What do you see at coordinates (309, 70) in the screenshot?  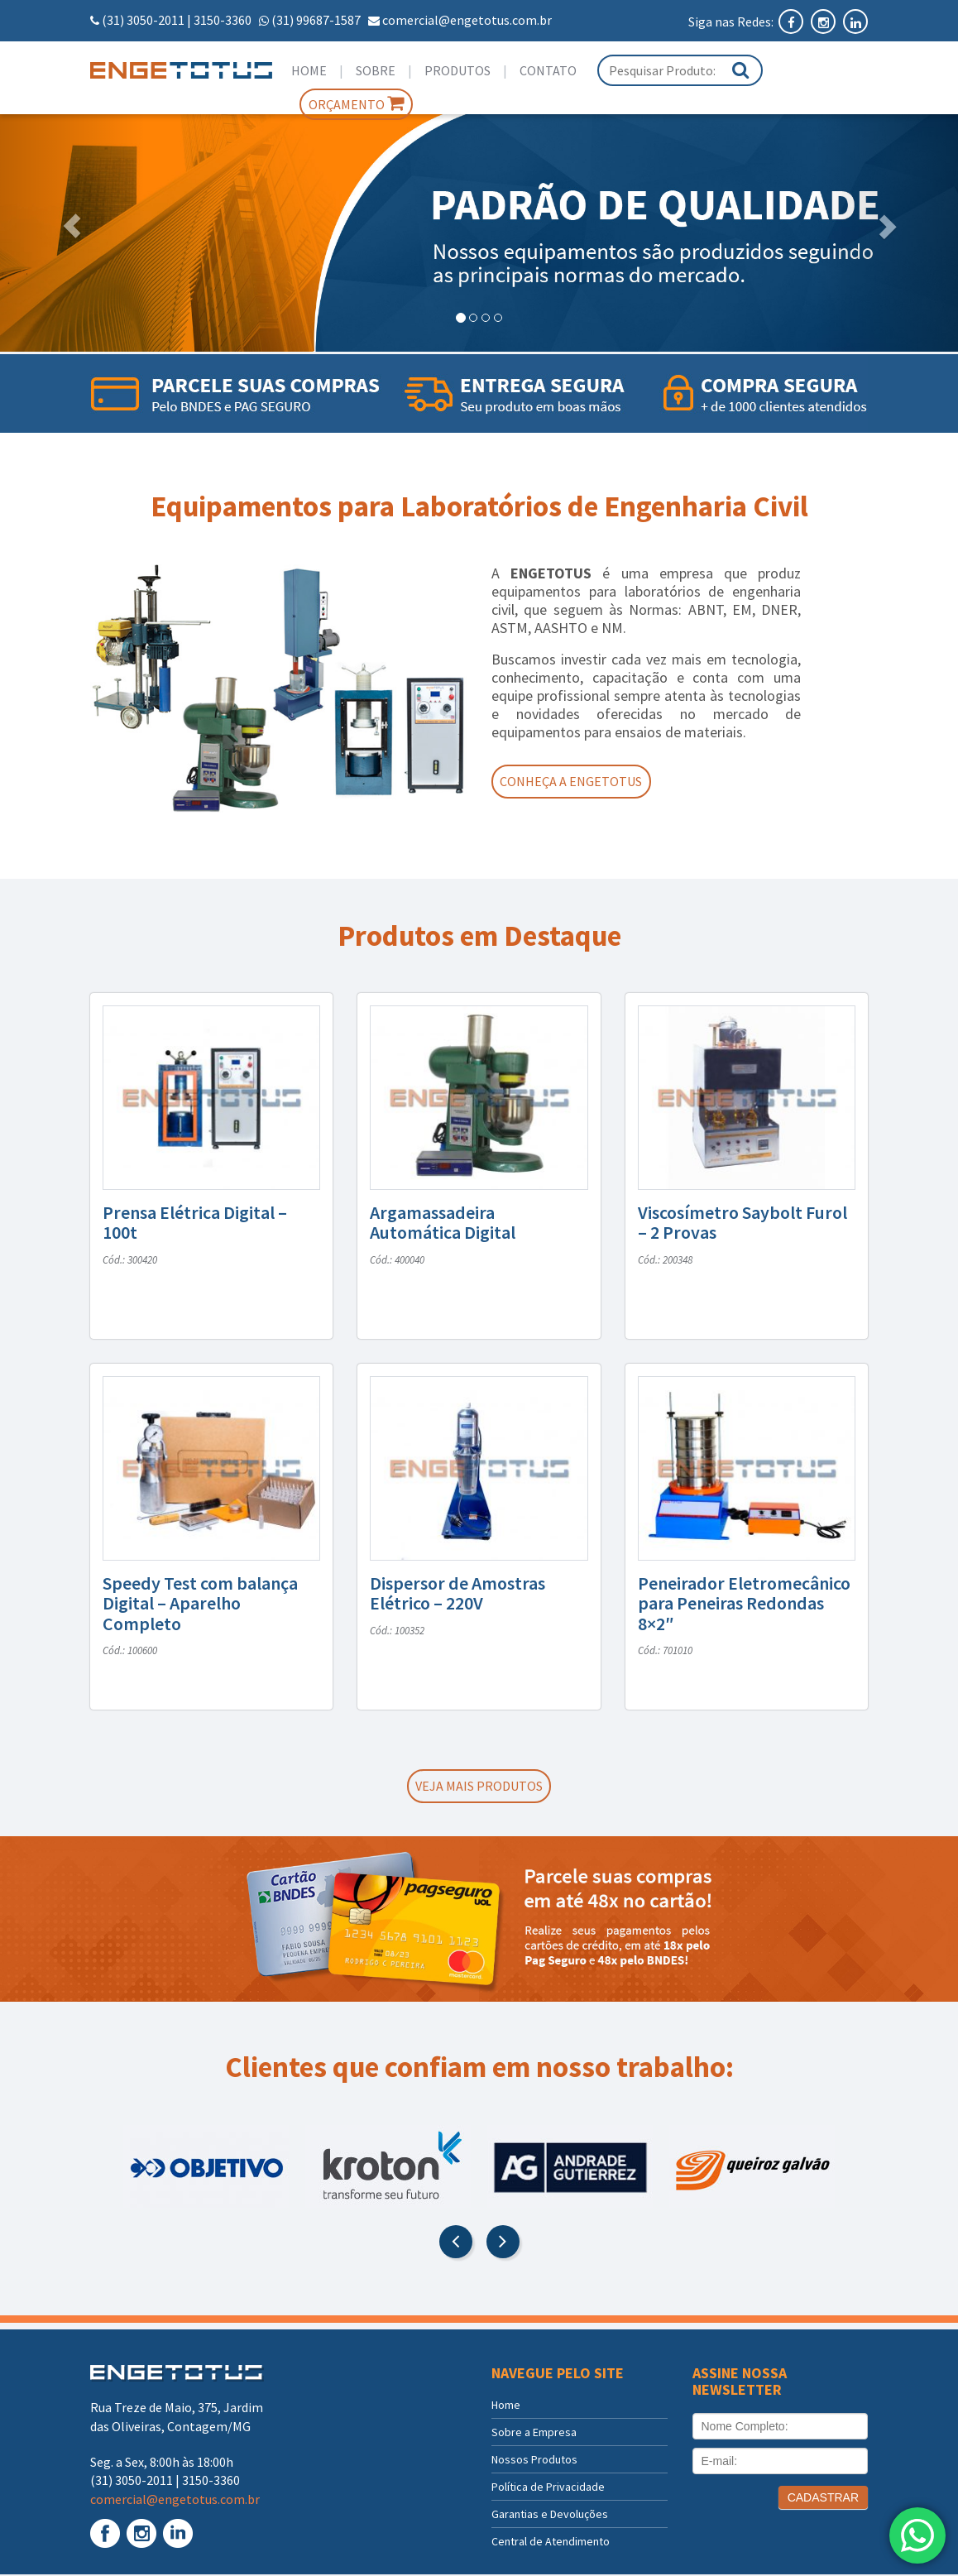 I see `Home` at bounding box center [309, 70].